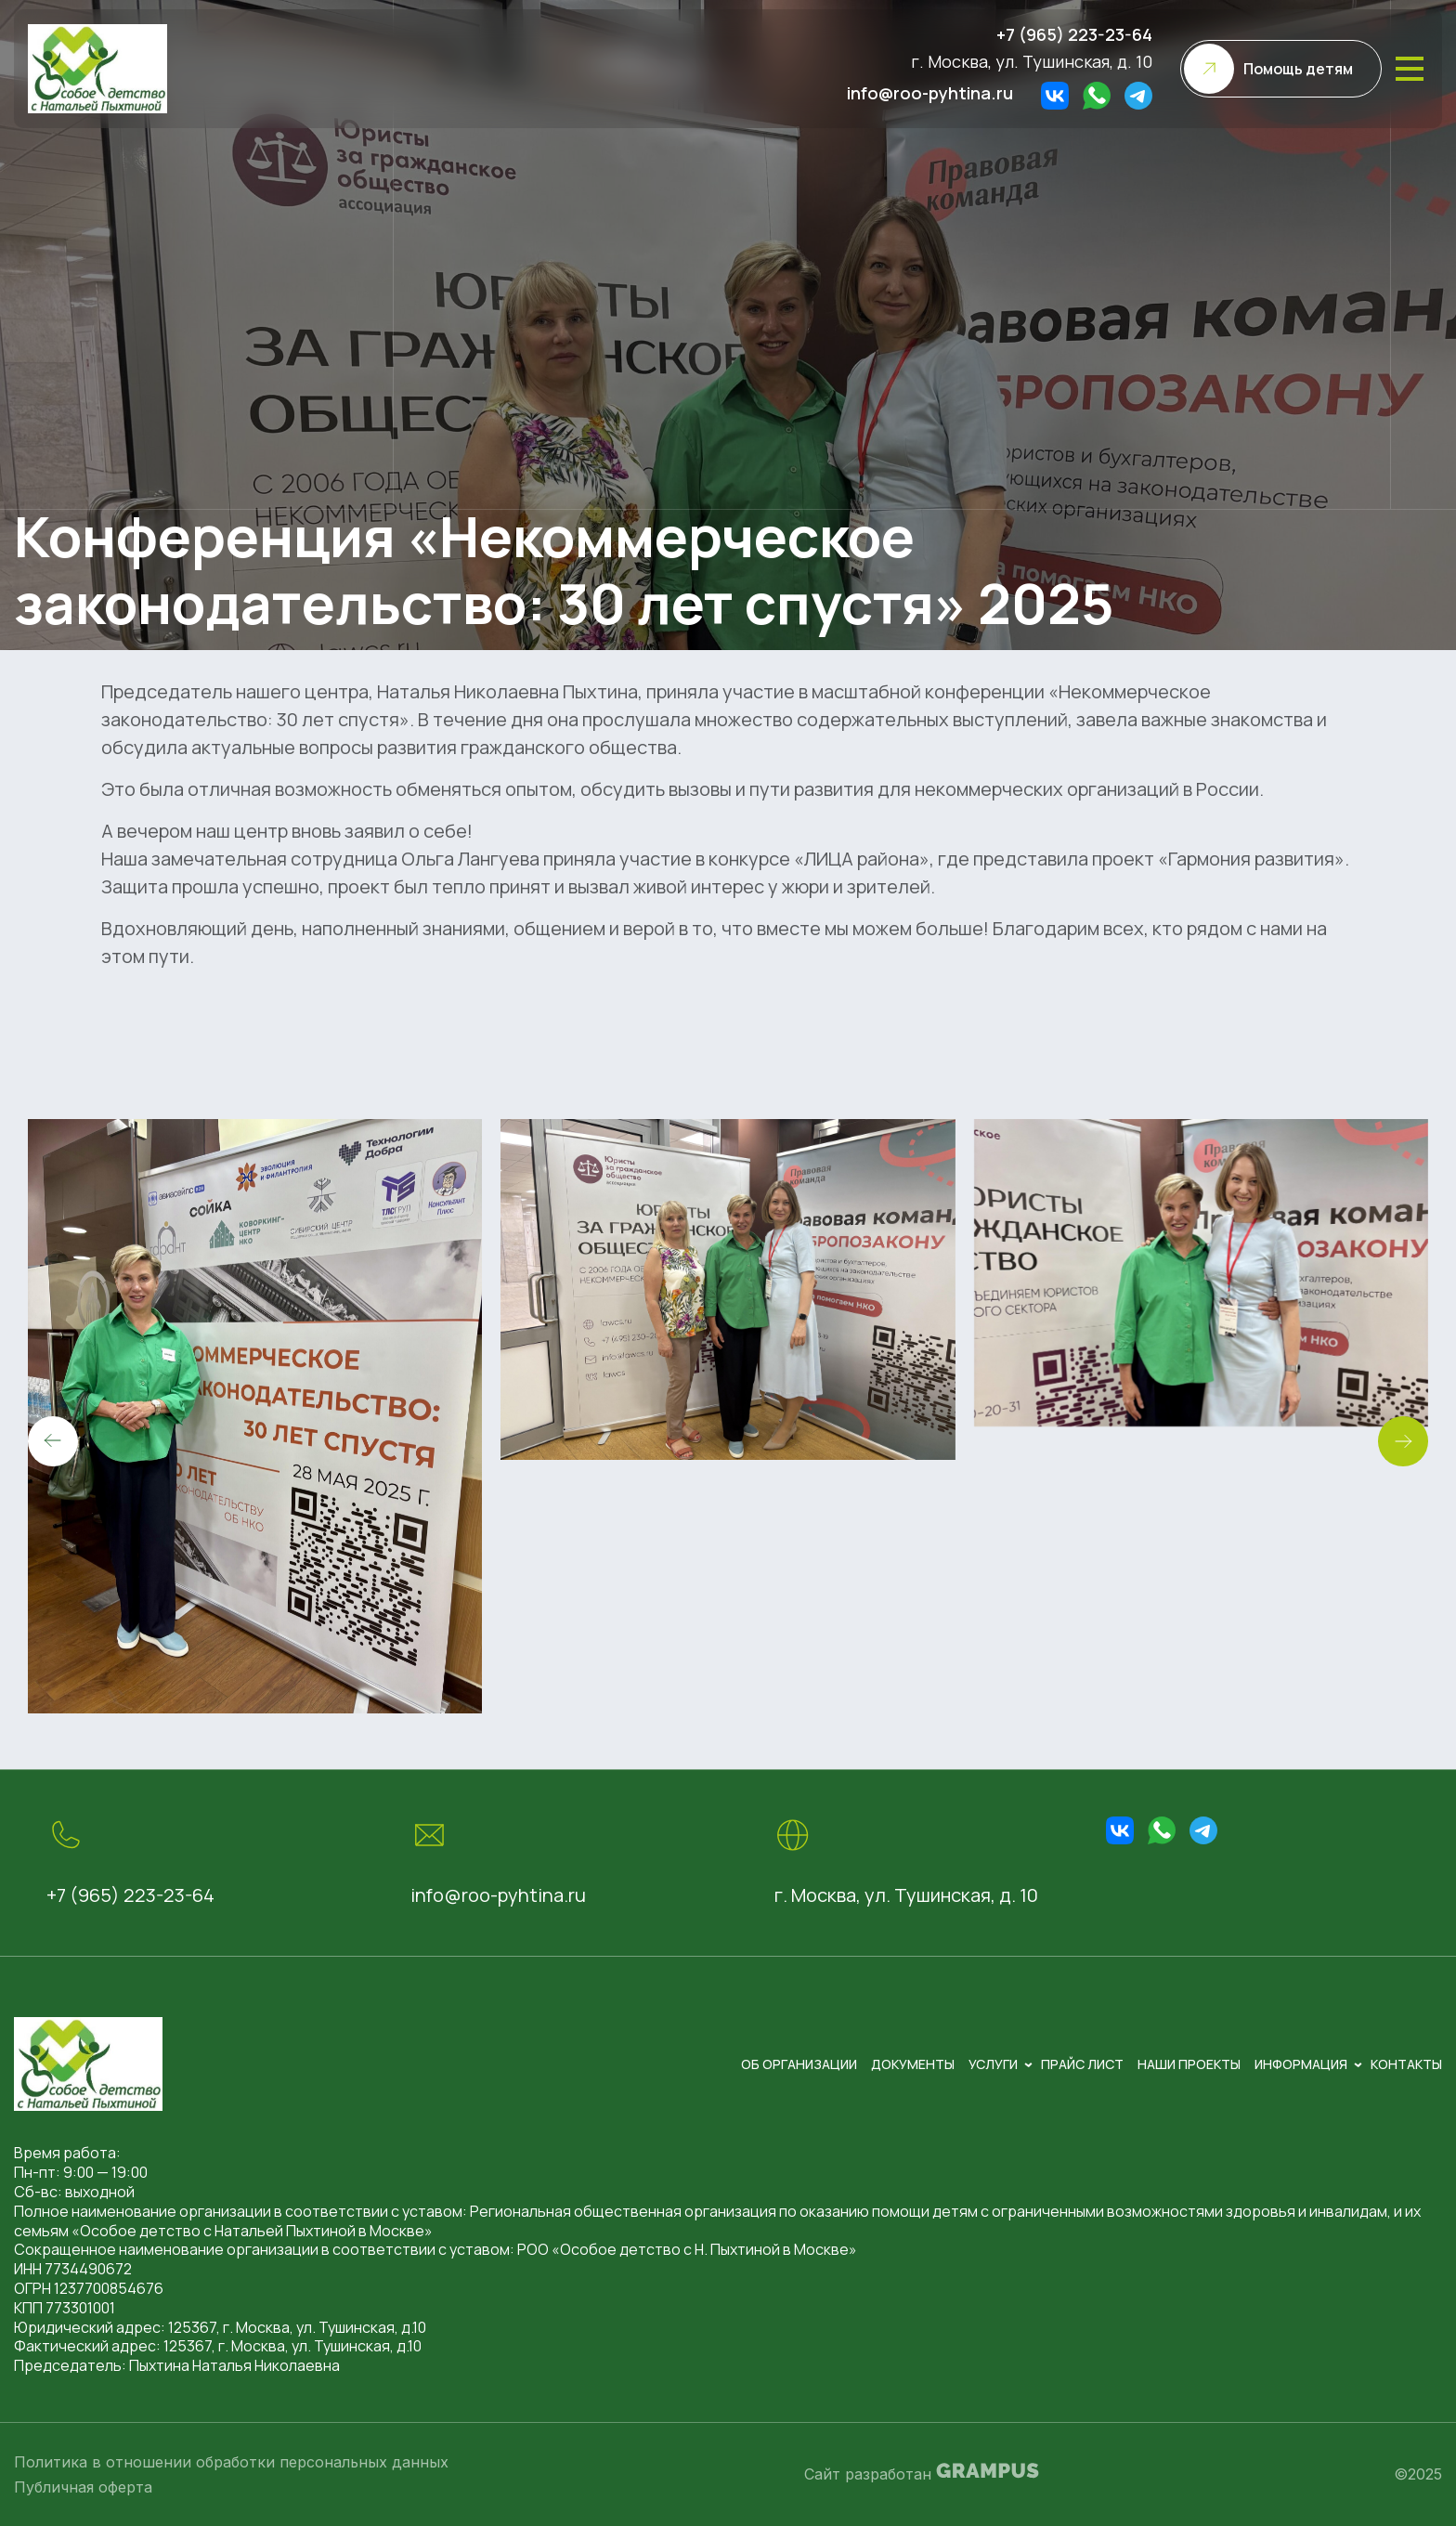 This screenshot has height=2526, width=1456. What do you see at coordinates (1074, 34) in the screenshot?
I see `+7 (965) 223-23-64` at bounding box center [1074, 34].